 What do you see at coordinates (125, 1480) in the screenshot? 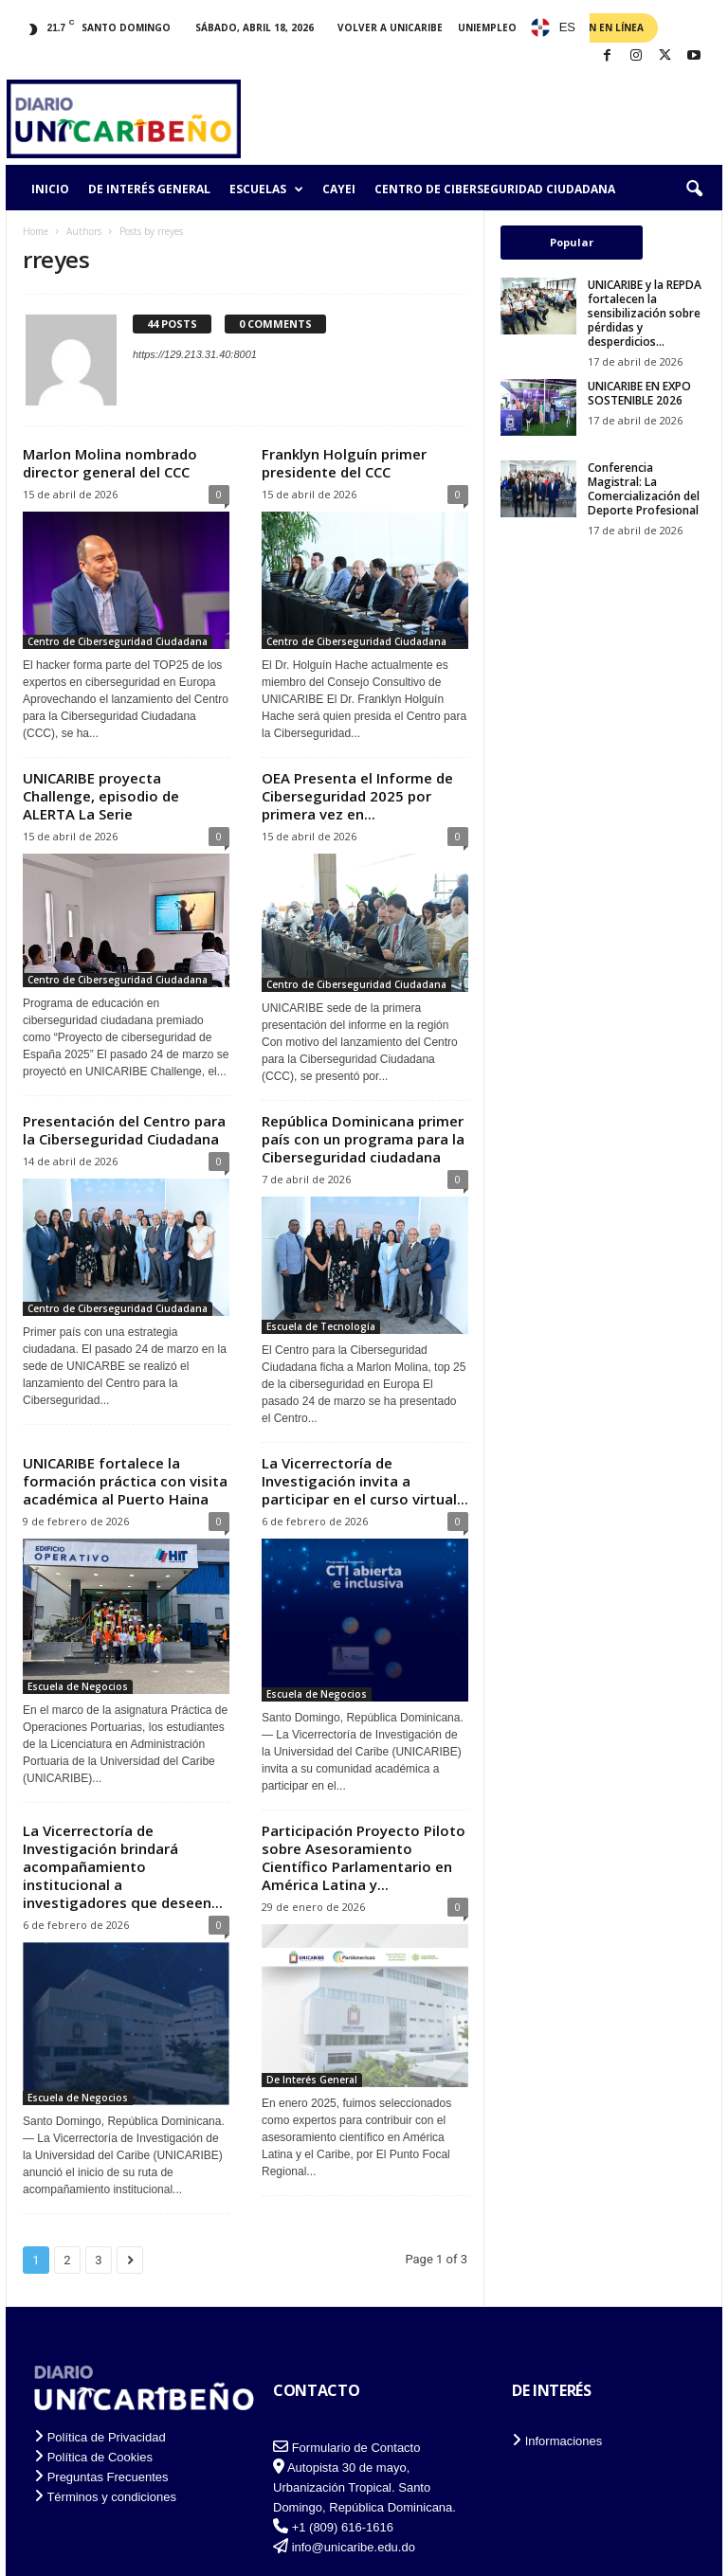
I see `UNICARIBE fortalece la formación práctica con visita académica al Puerto Haina` at bounding box center [125, 1480].